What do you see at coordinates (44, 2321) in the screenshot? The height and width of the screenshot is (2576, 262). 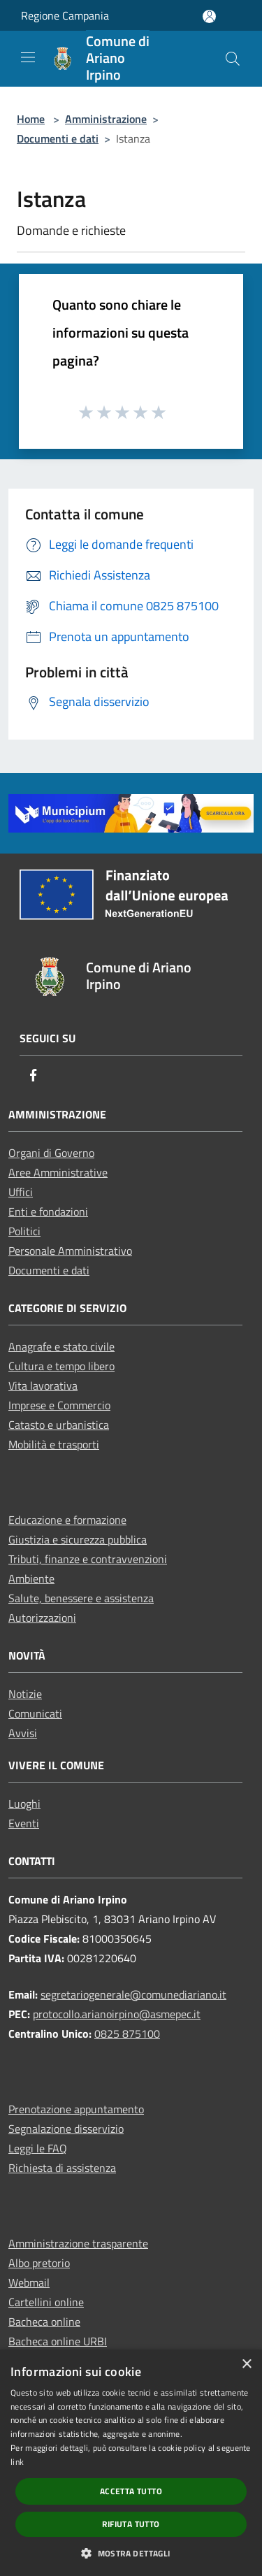 I see `Bacheca online` at bounding box center [44, 2321].